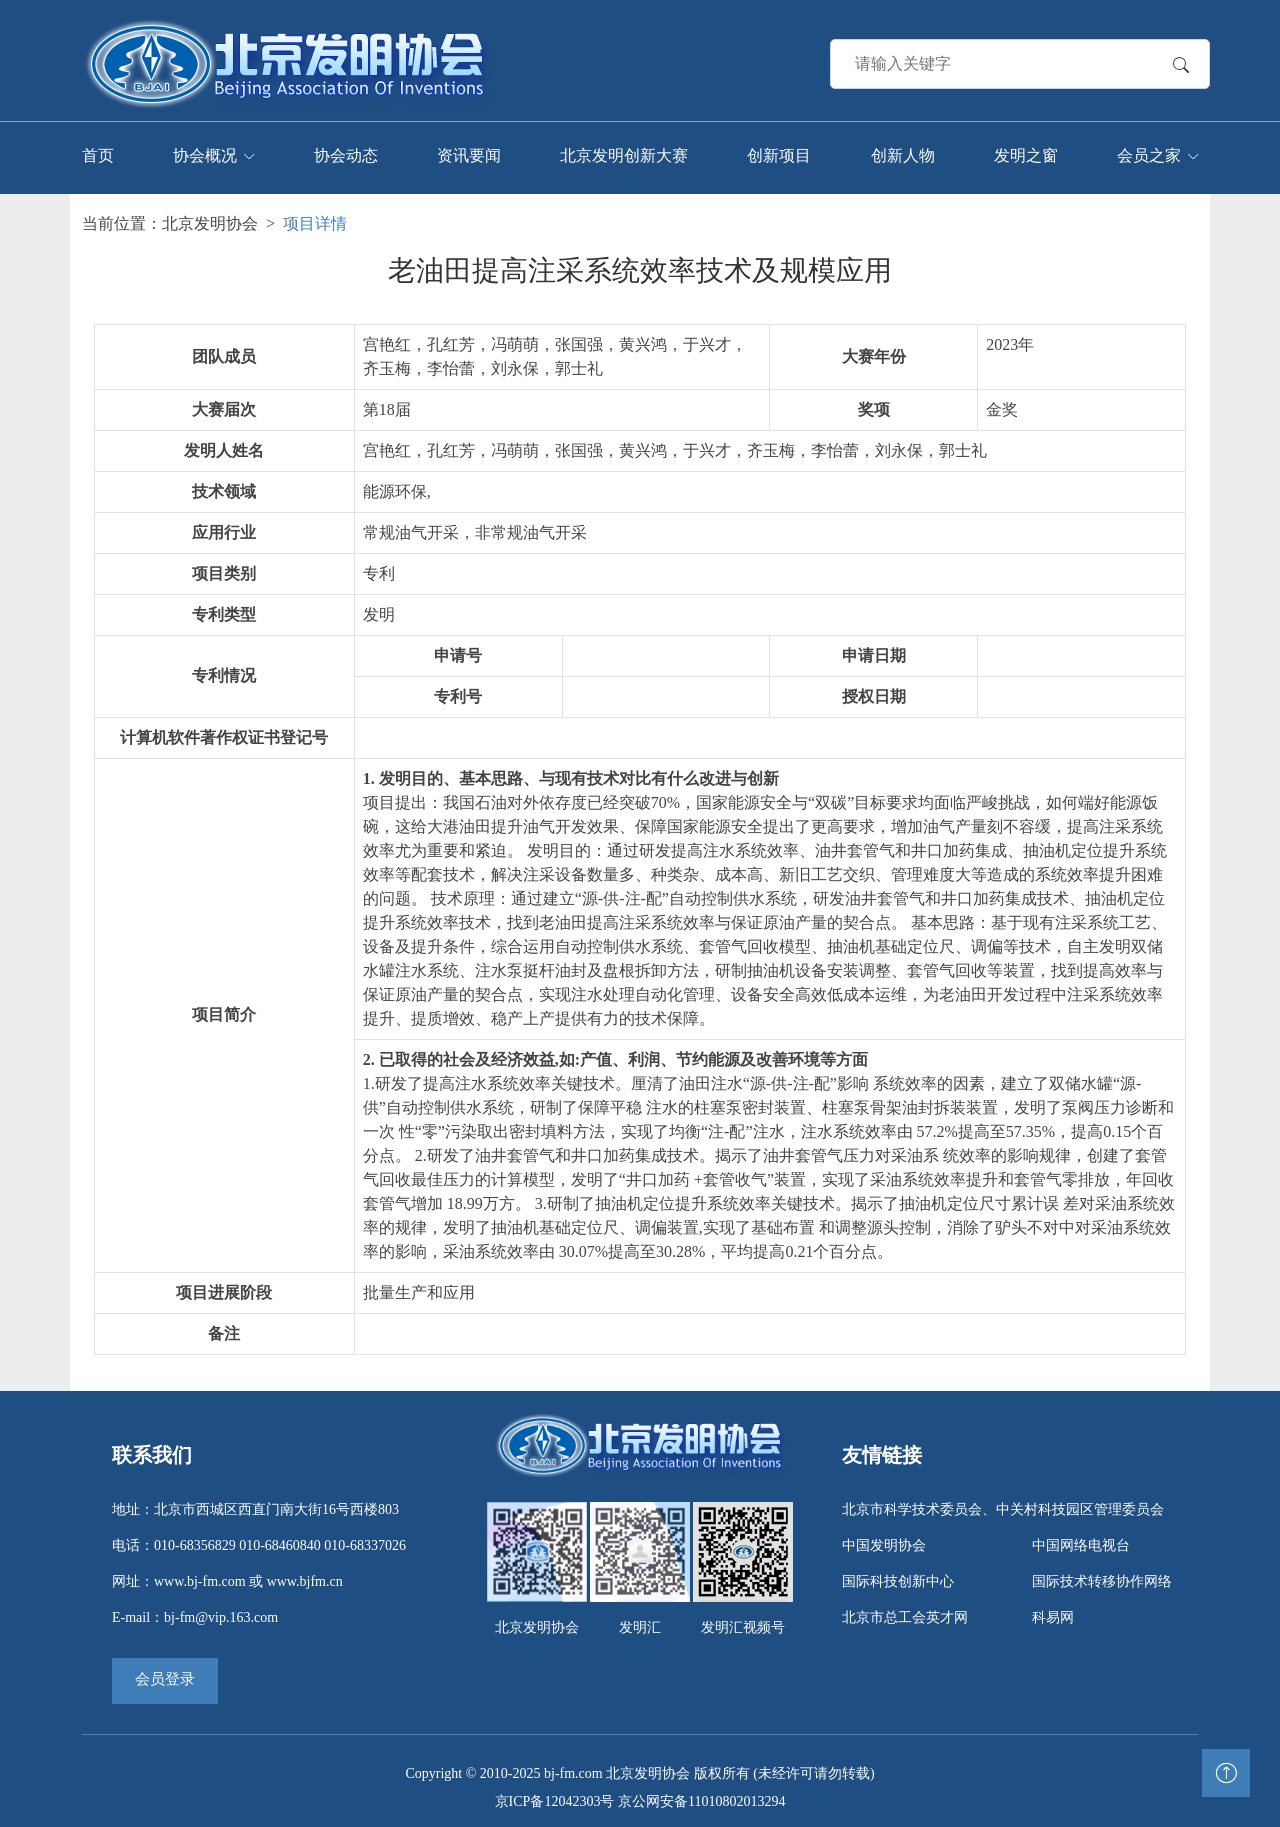 The image size is (1280, 1827). Describe the element at coordinates (227, 1572) in the screenshot. I see `网址：www.bj-fm.com 或 www.bjfm.cn` at that location.